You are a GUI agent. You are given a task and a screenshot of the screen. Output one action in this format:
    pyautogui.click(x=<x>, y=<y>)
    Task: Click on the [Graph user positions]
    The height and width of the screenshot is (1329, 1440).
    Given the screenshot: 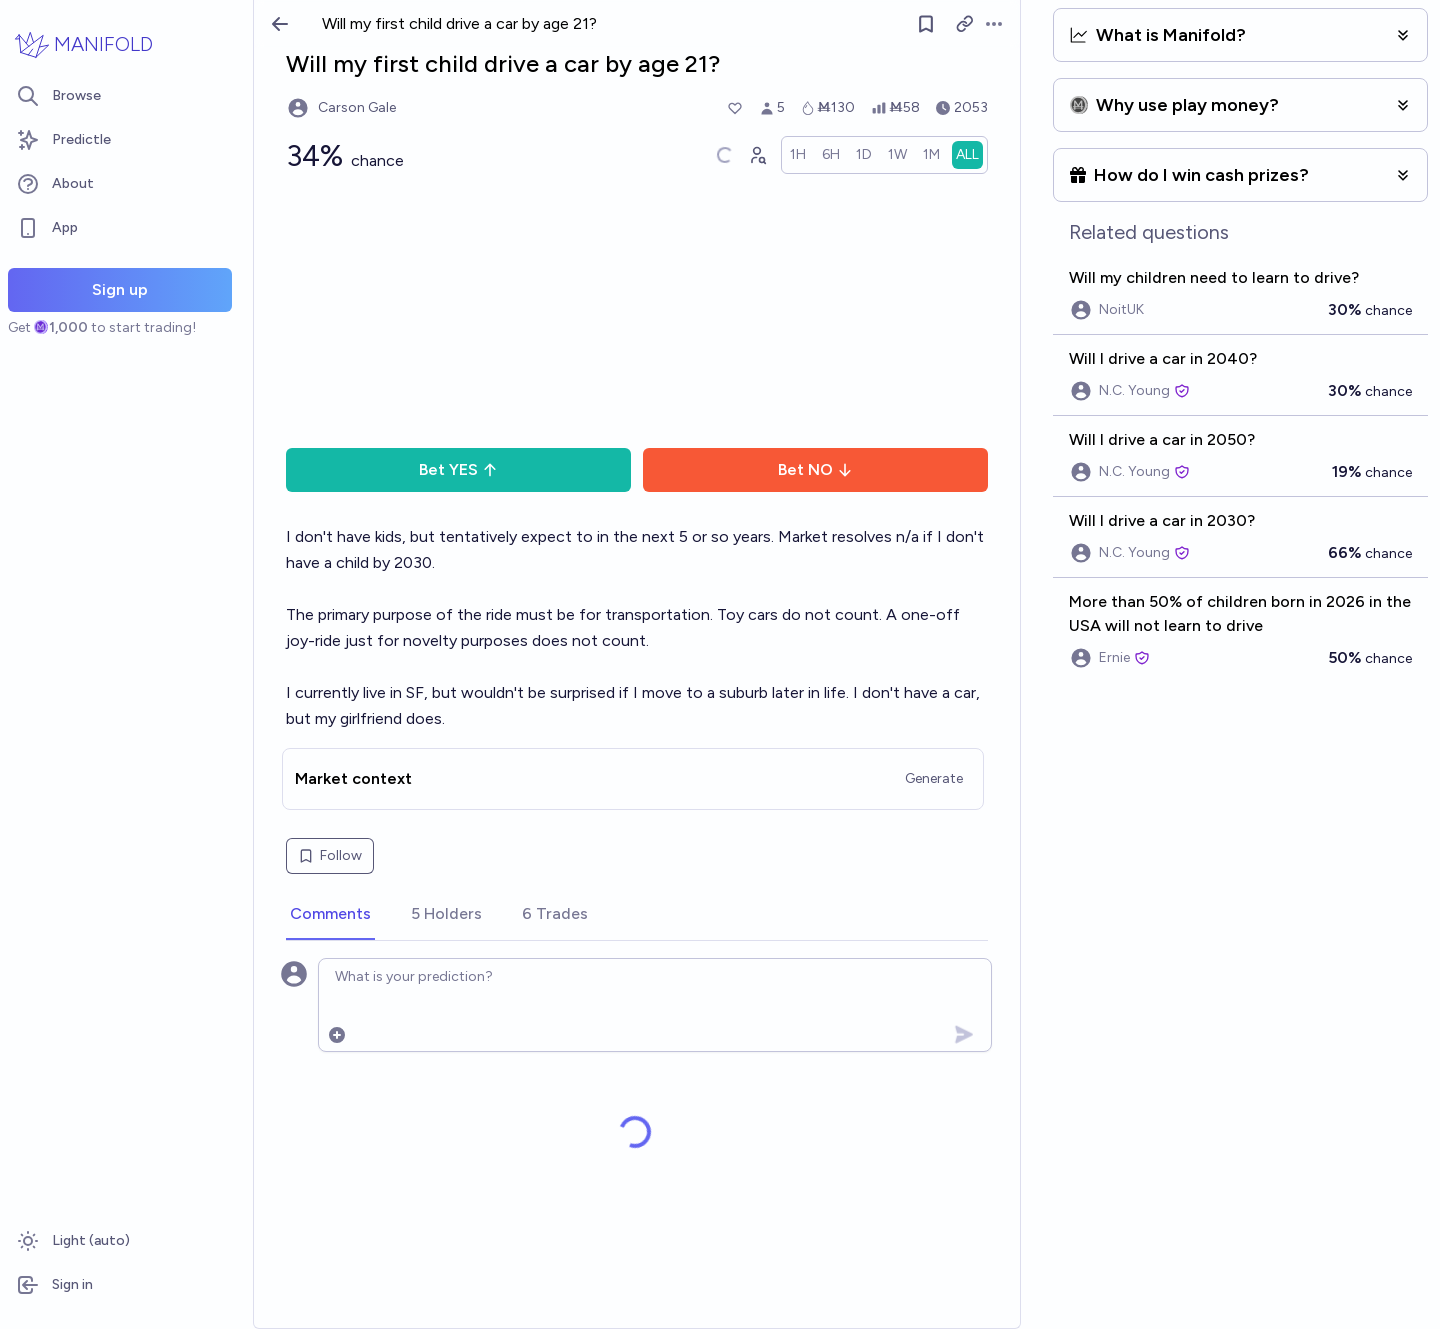 What is the action you would take?
    pyautogui.click(x=757, y=155)
    